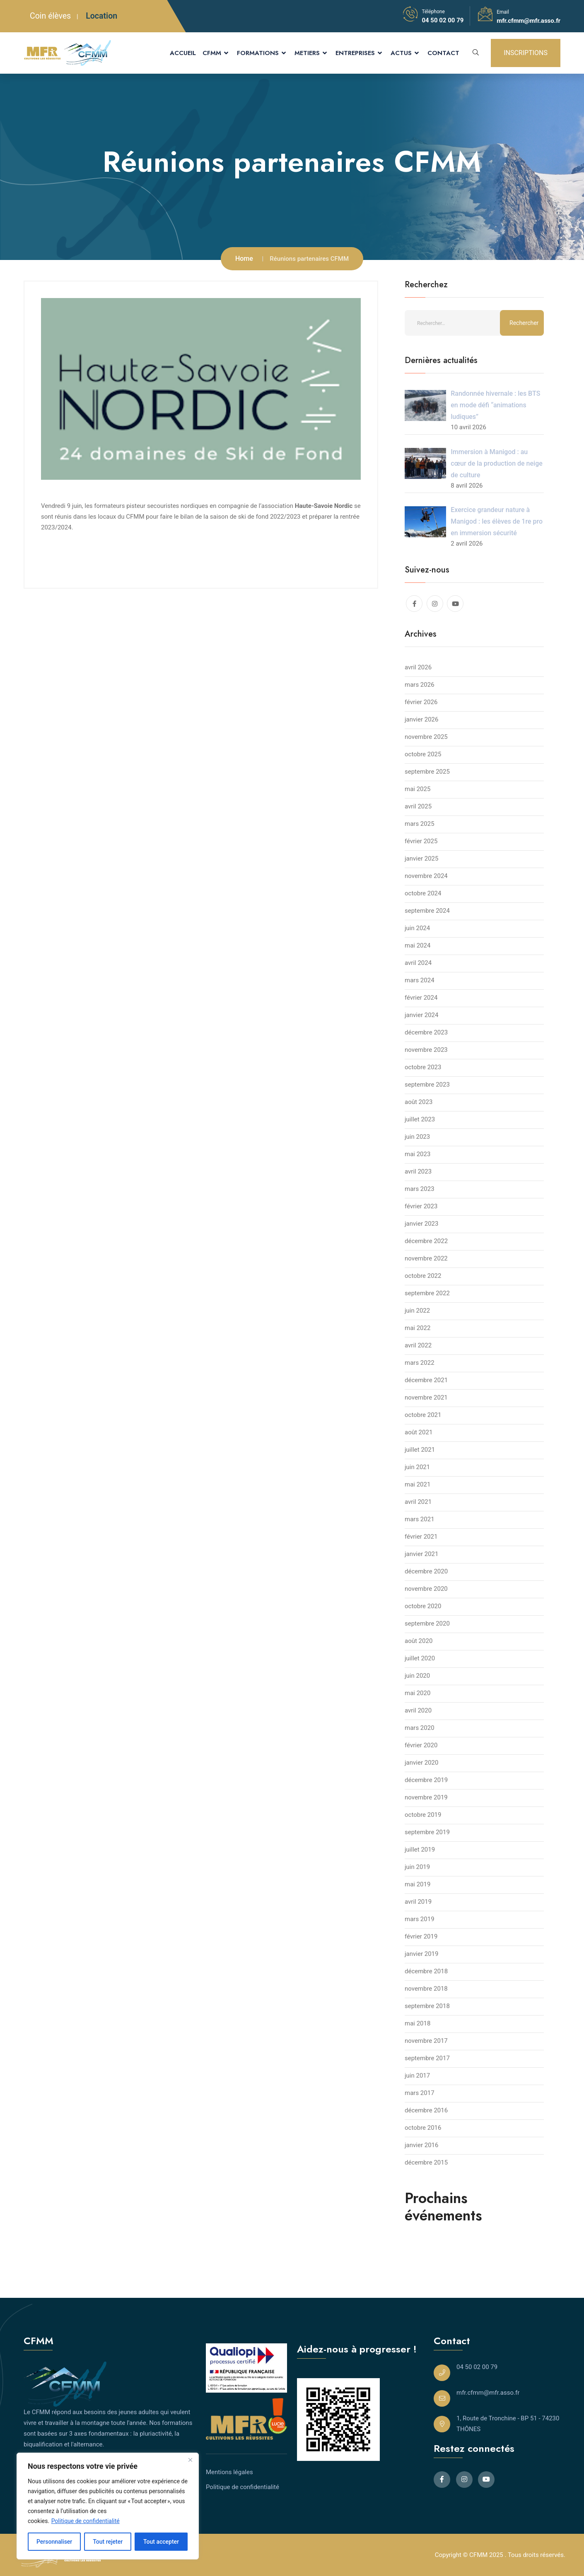 Image resolution: width=584 pixels, height=2576 pixels. What do you see at coordinates (419, 1919) in the screenshot?
I see `mars 2019` at bounding box center [419, 1919].